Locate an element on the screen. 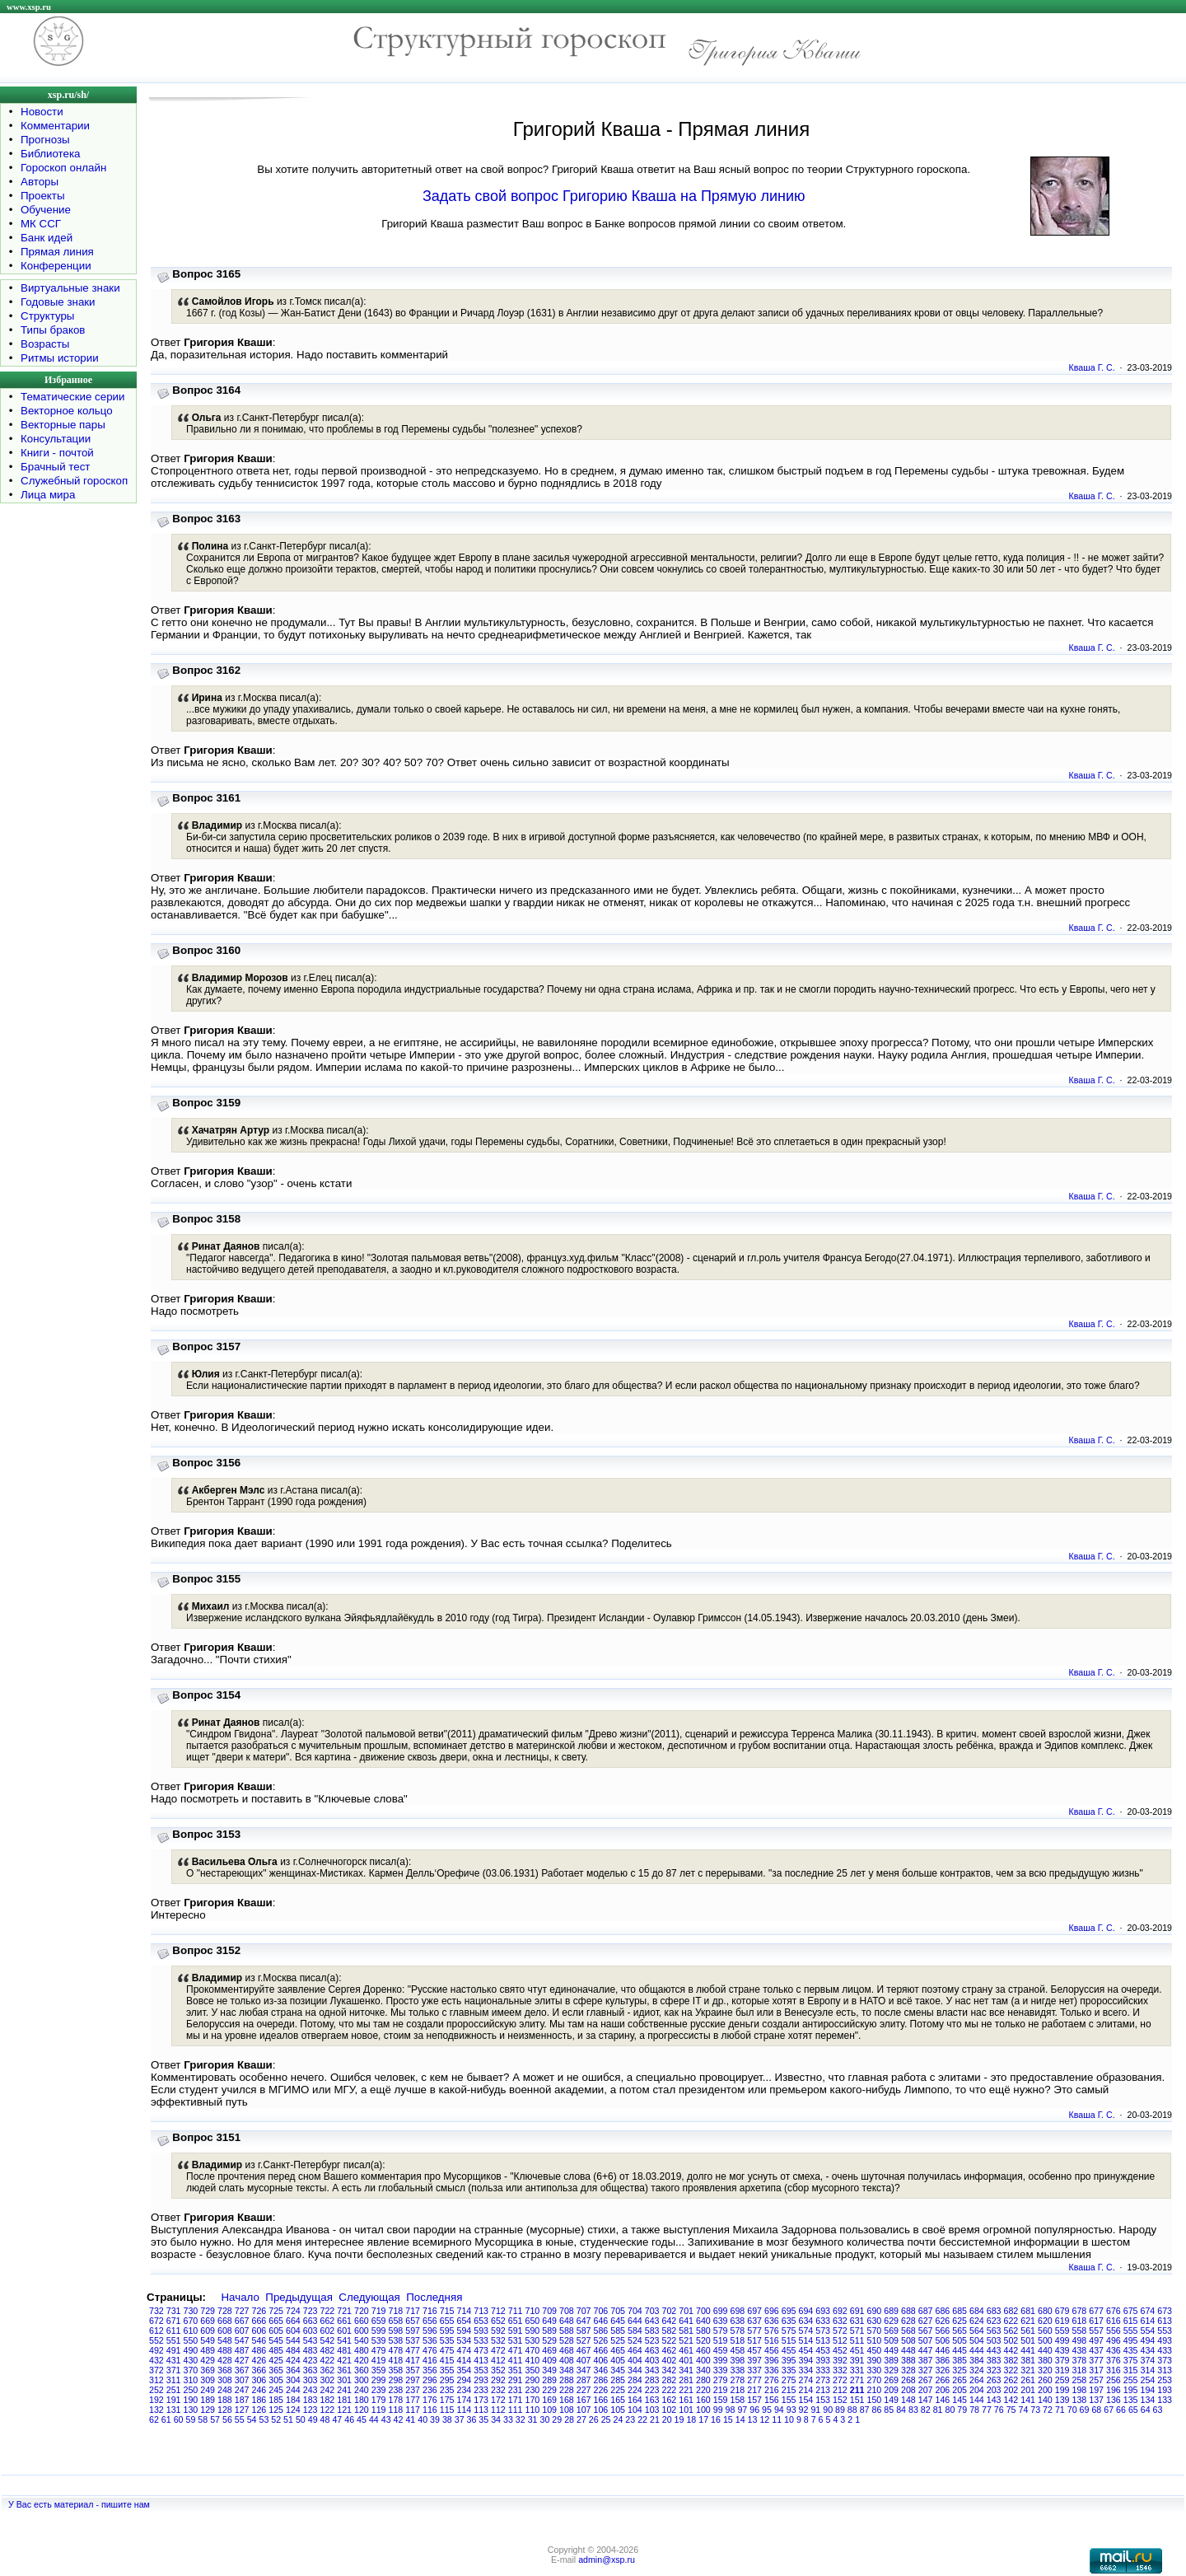 The width and height of the screenshot is (1186, 2576). 701 is located at coordinates (686, 2311).